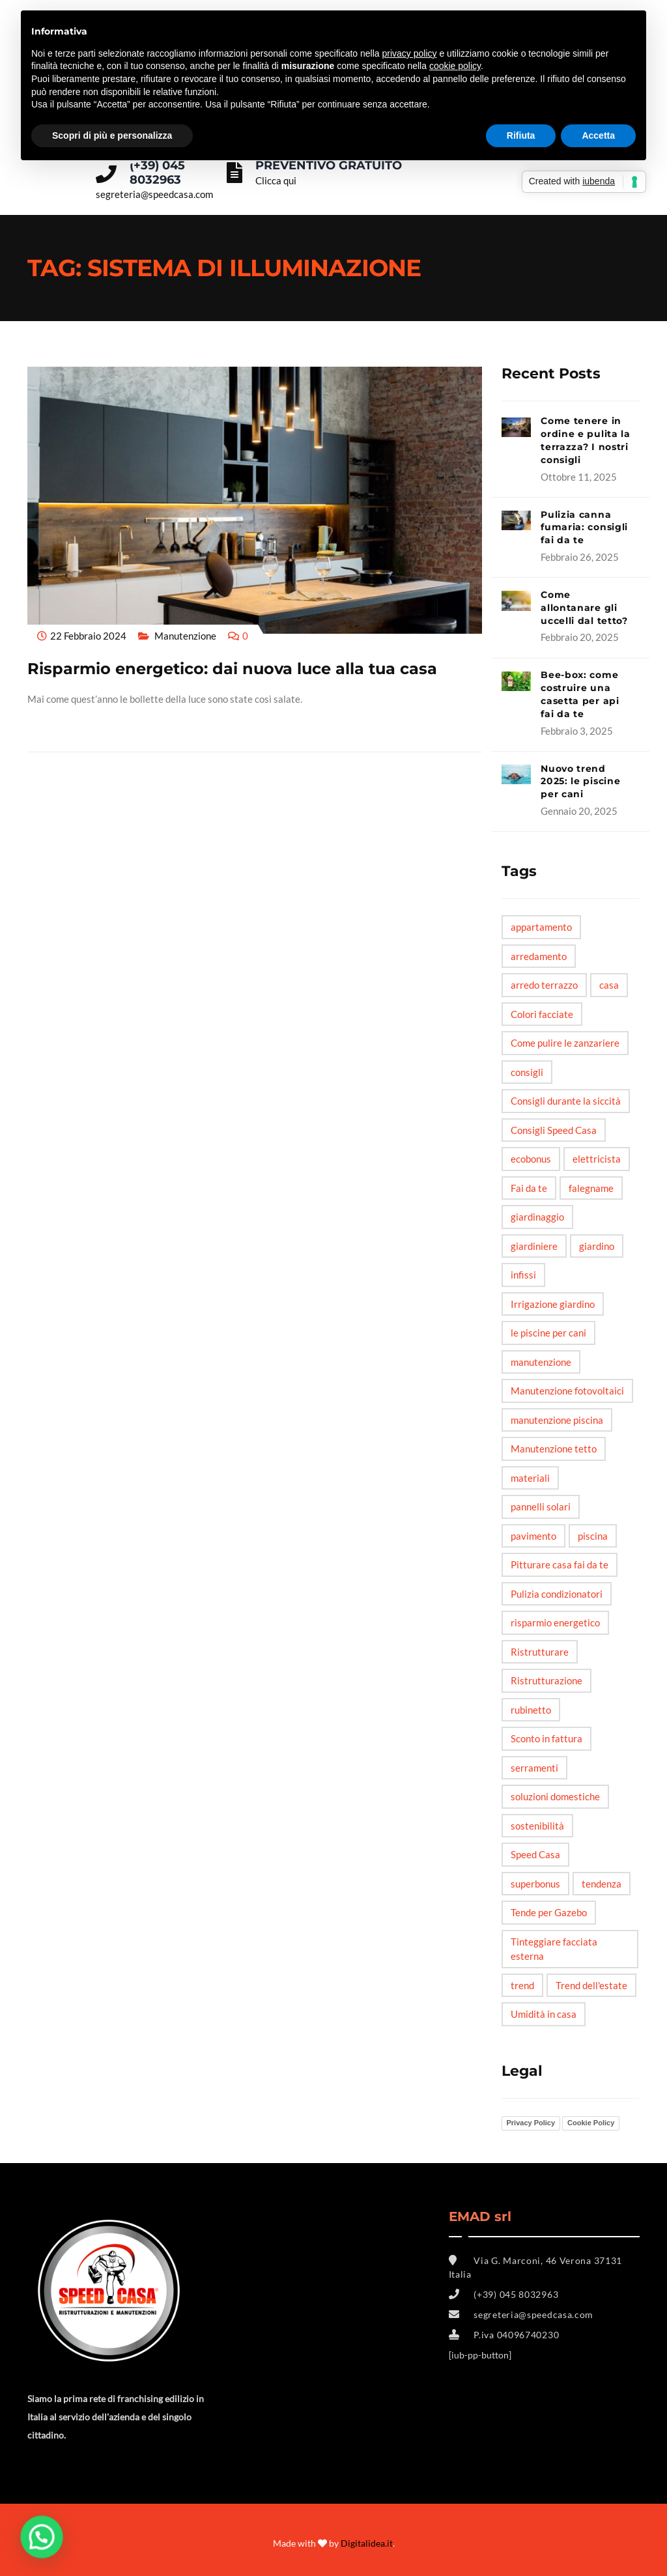 The width and height of the screenshot is (667, 2576). Describe the element at coordinates (554, 1130) in the screenshot. I see `Consigli Speed Casa [Consigli Speed Casa (4 elementi)]` at that location.